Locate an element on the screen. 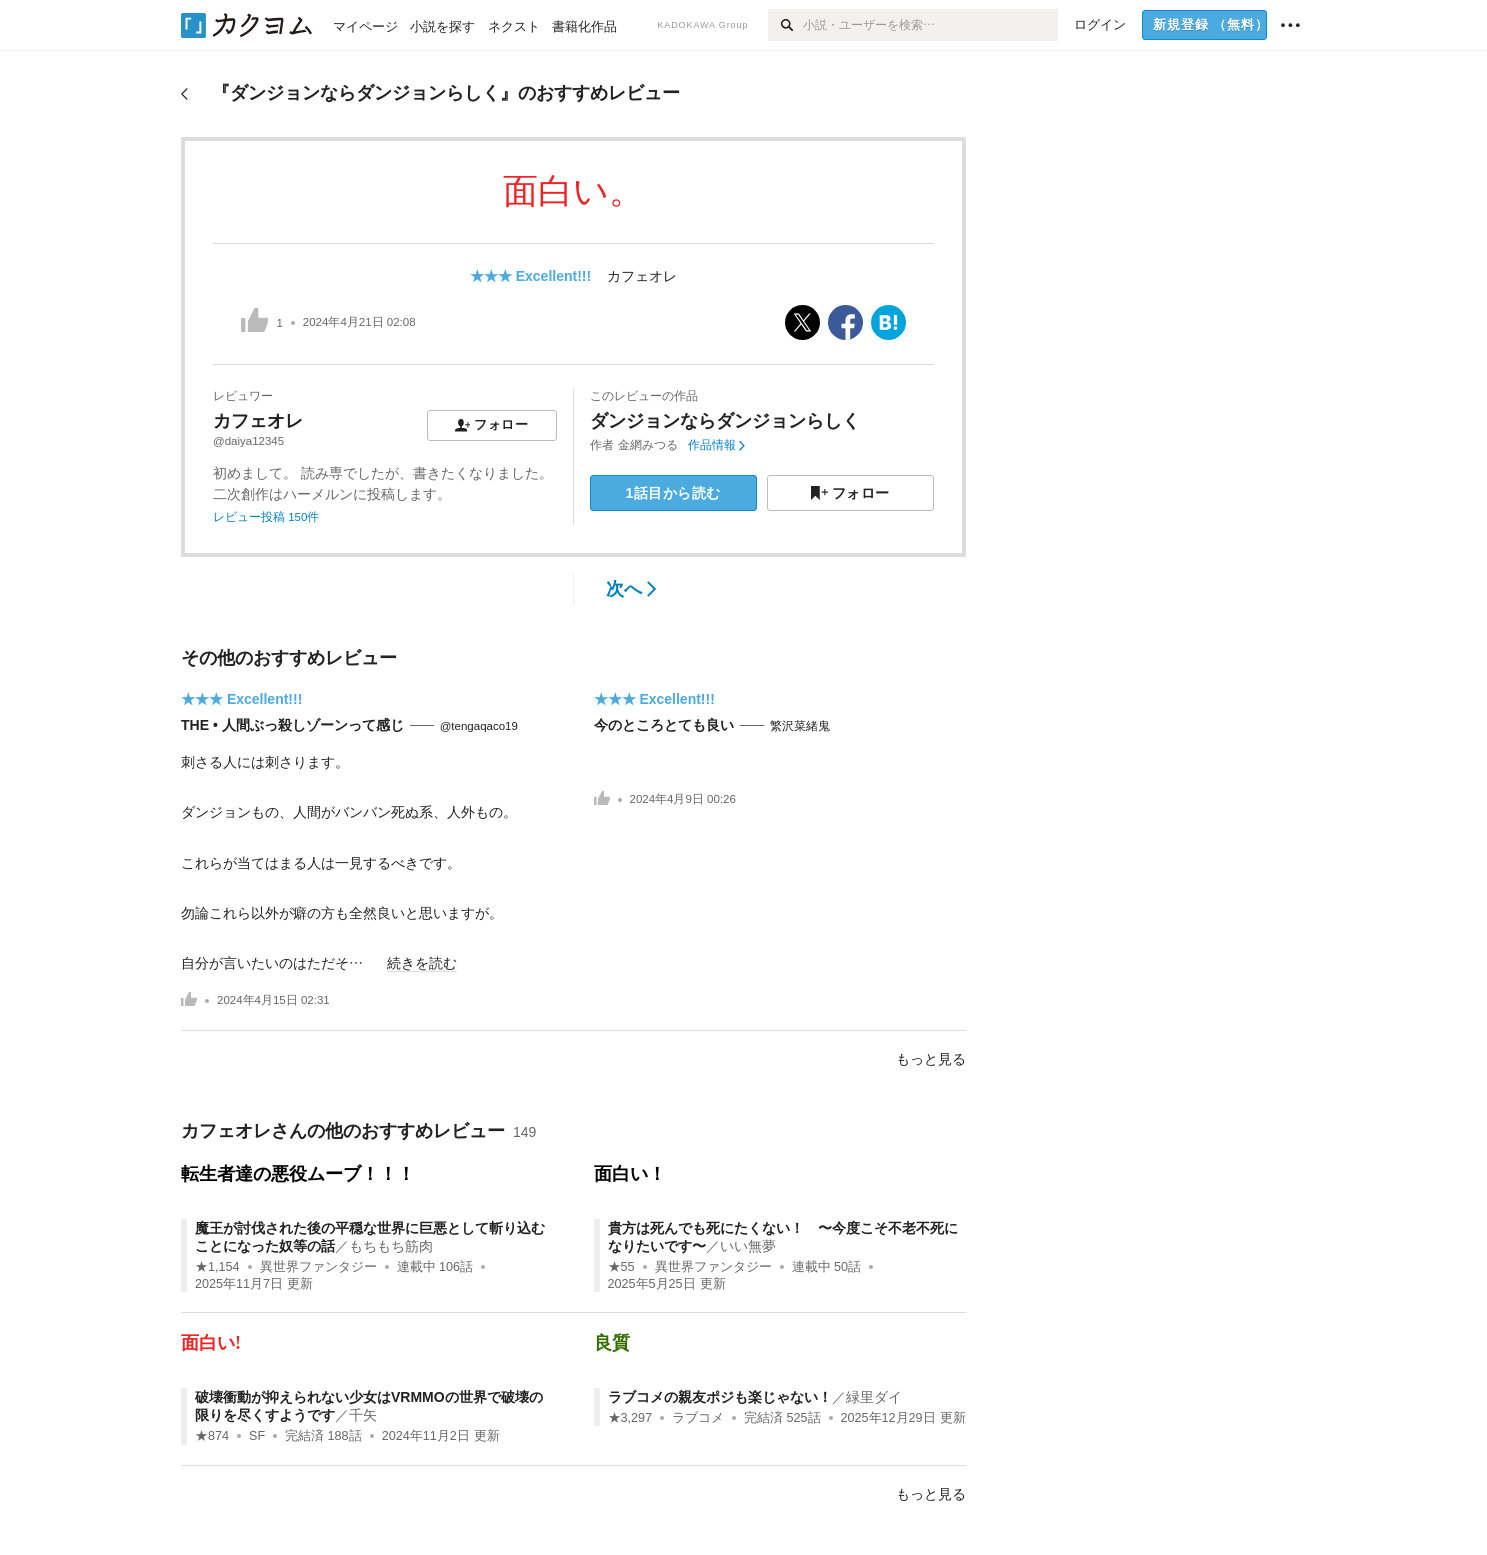 Image resolution: width=1487 pixels, height=1555 pixels. ラブコメ is located at coordinates (698, 1418).